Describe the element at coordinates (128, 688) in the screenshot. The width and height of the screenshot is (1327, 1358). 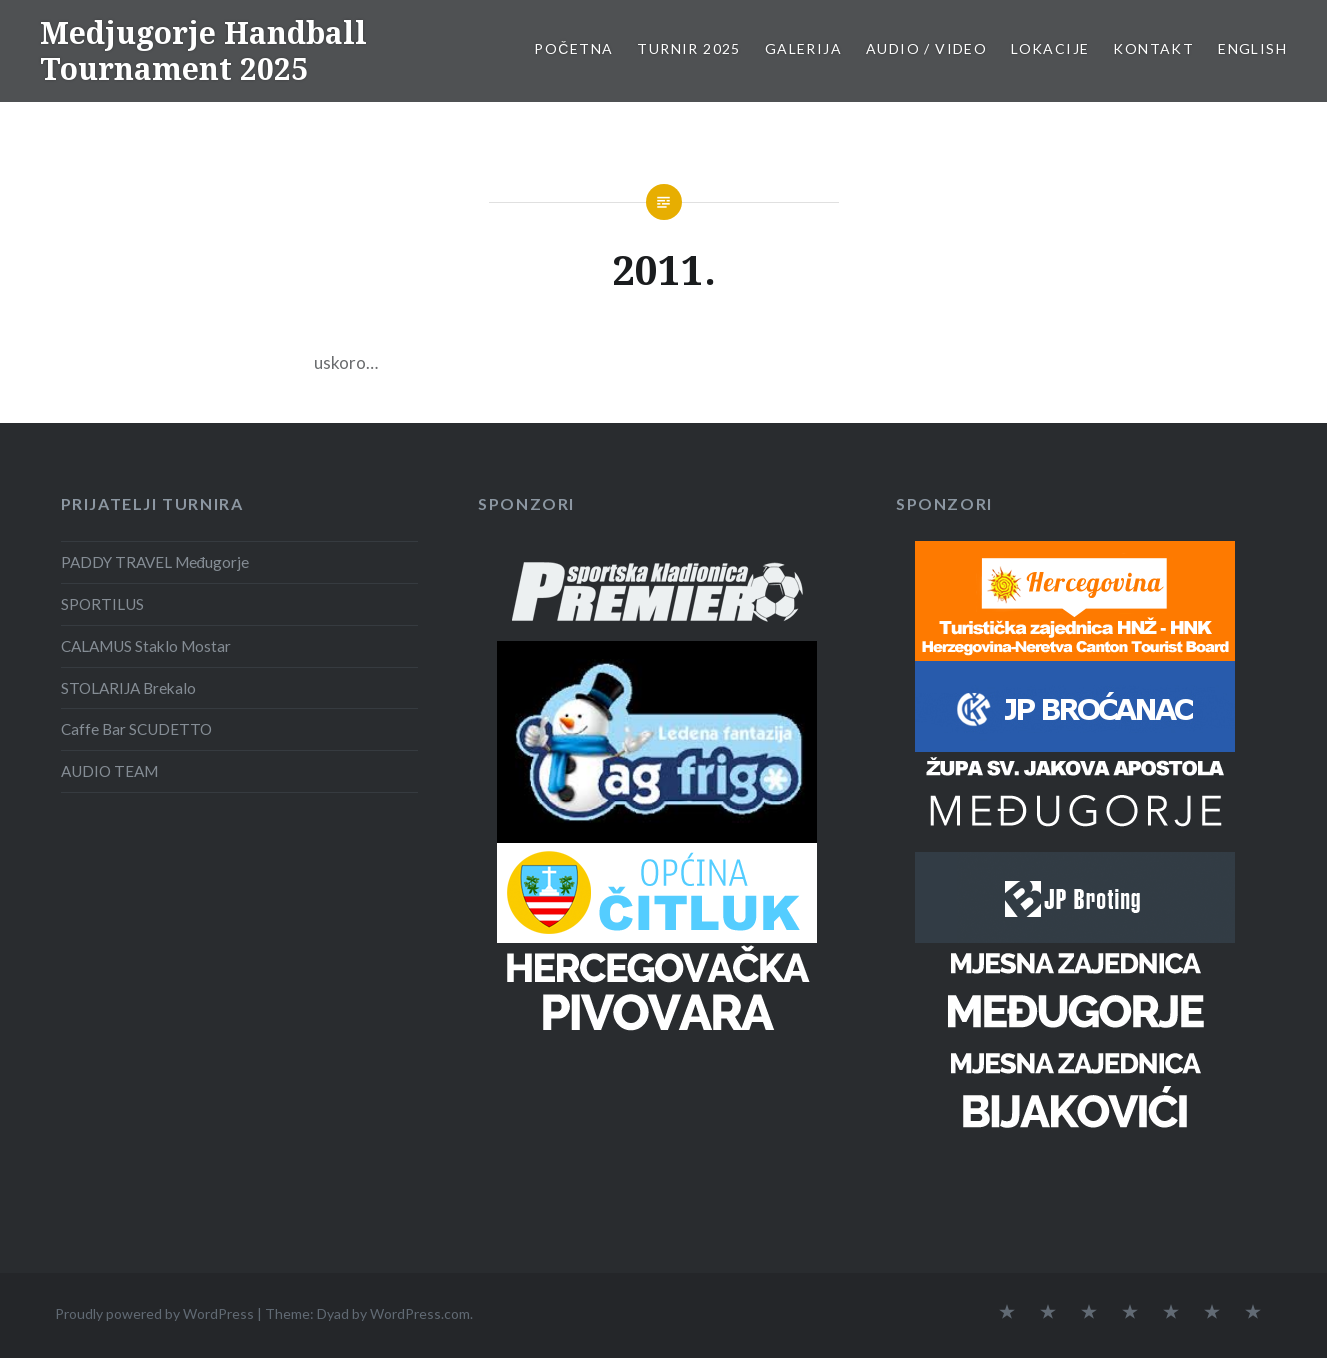
I see `STOLARIJA Brekalo` at that location.